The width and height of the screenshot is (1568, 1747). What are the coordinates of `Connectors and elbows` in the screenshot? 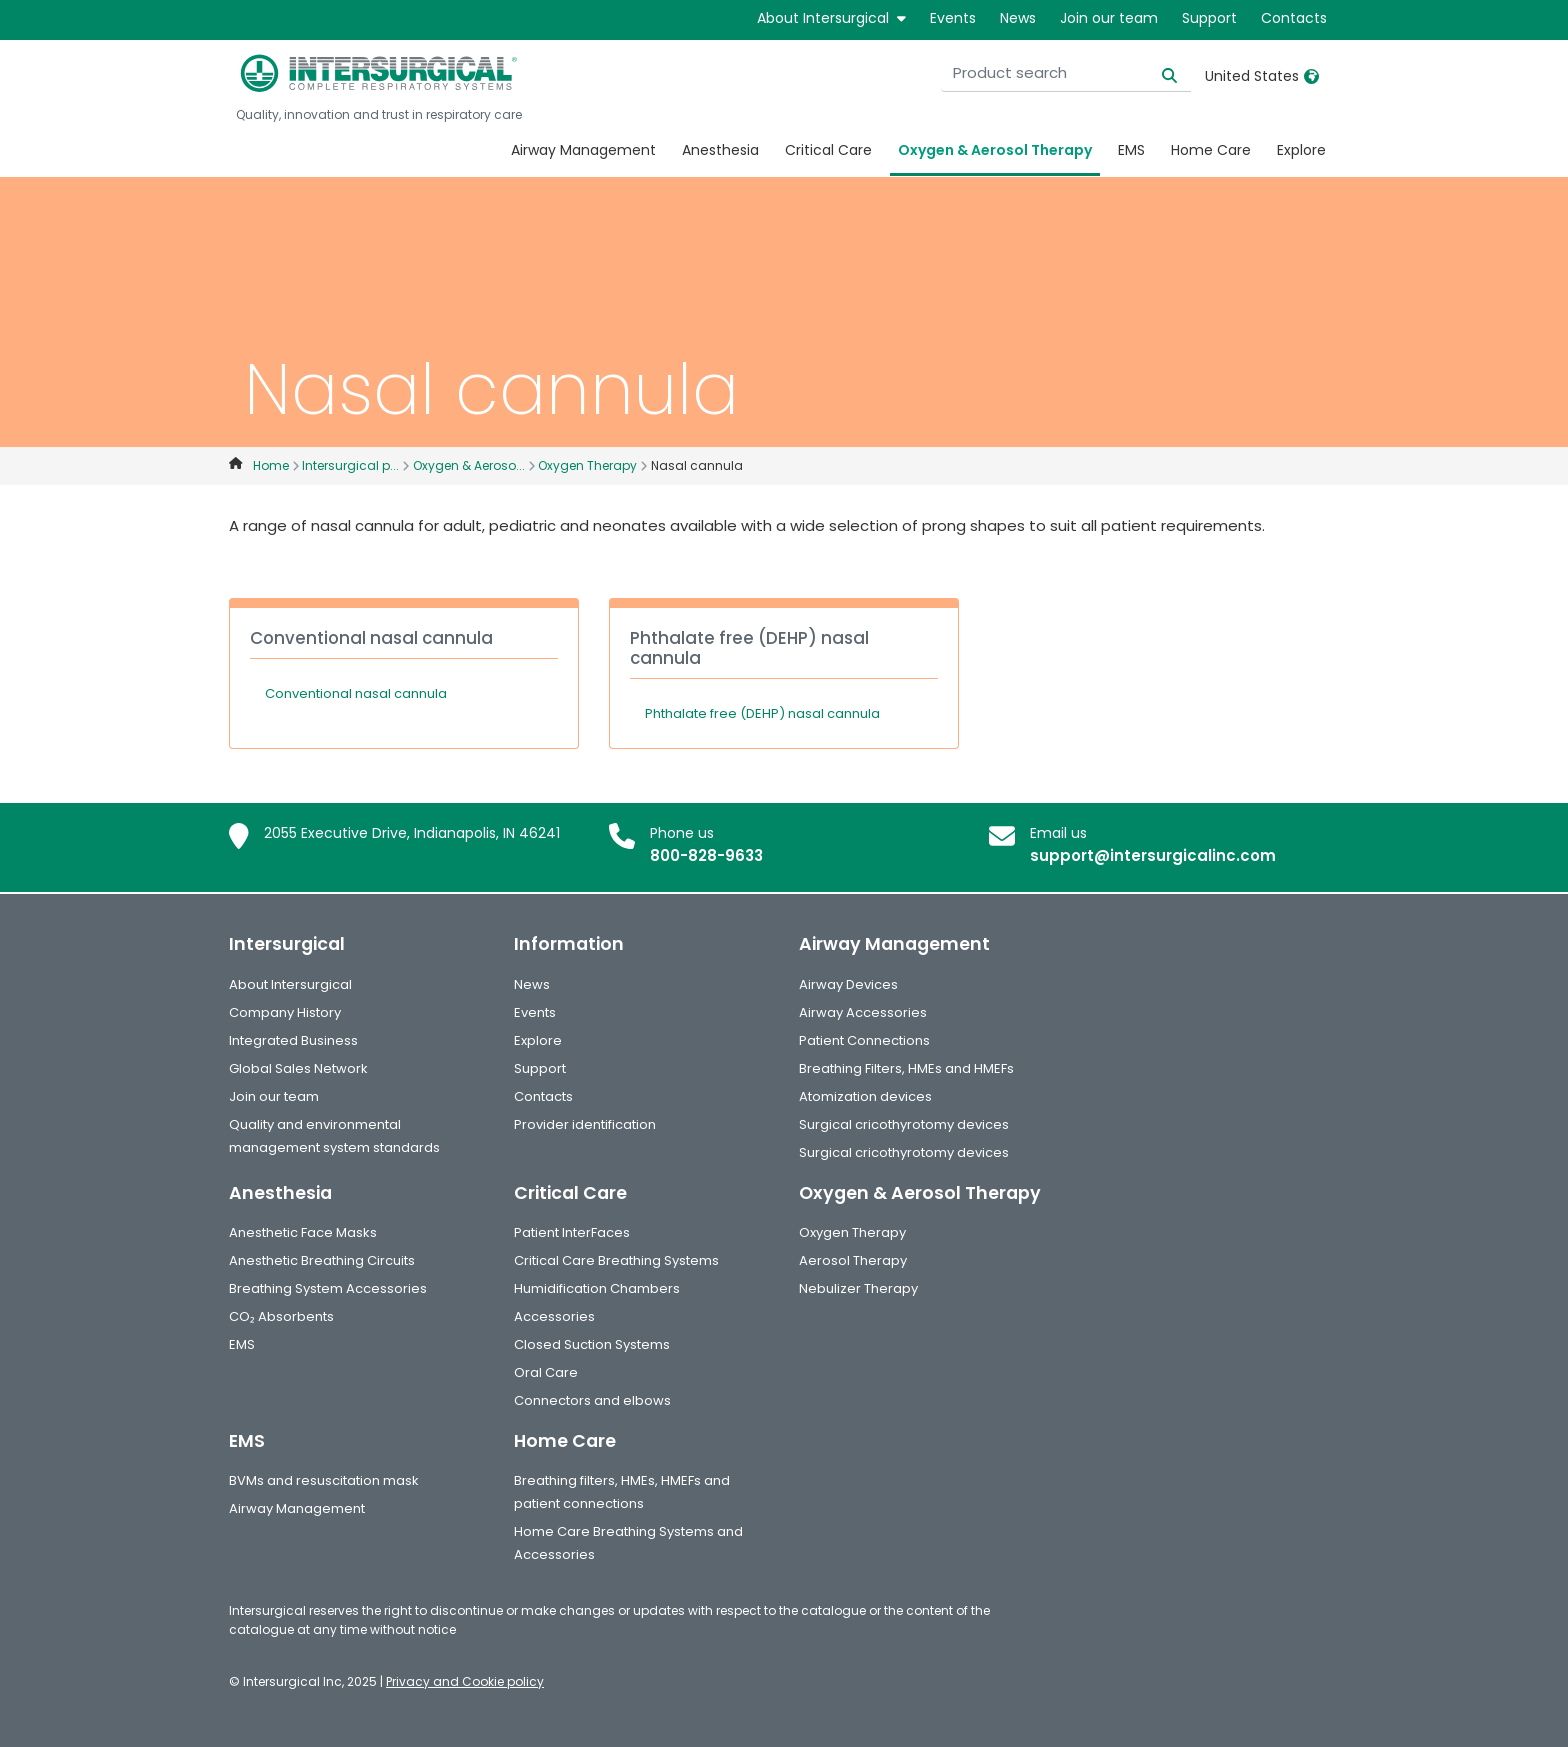 It's located at (592, 1400).